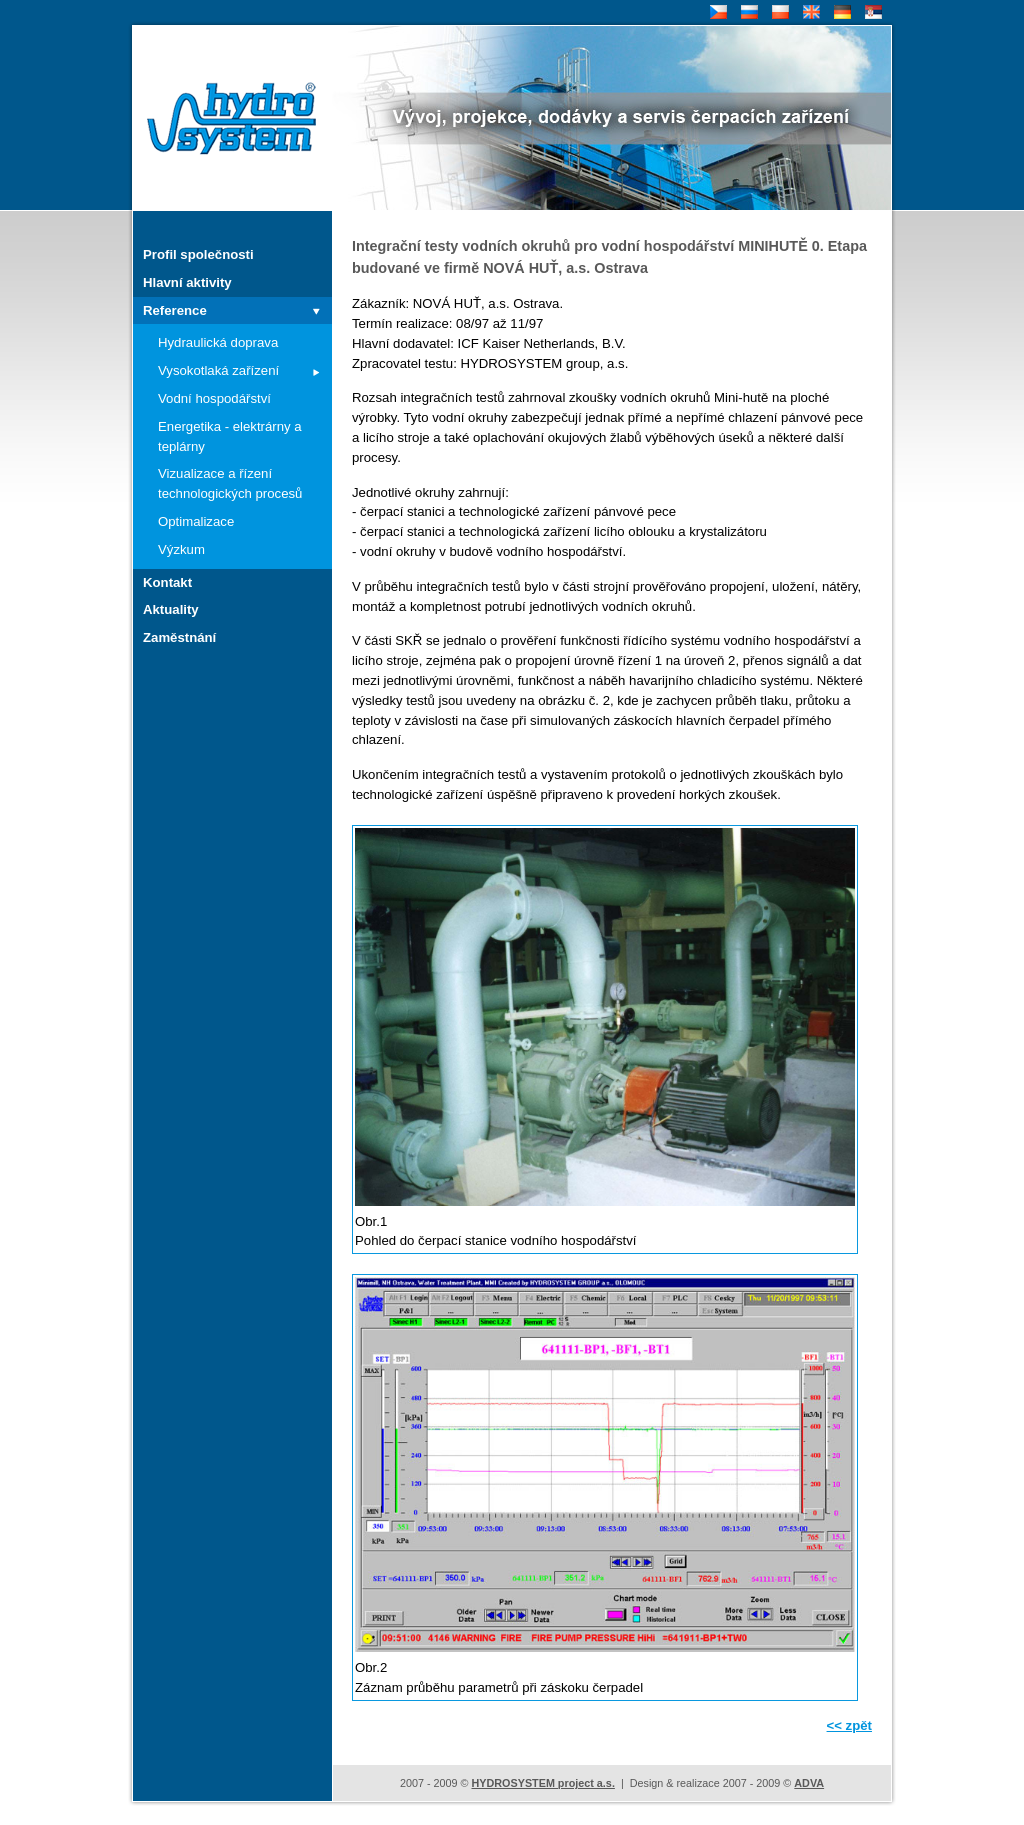  I want to click on Výzkum, so click(181, 549).